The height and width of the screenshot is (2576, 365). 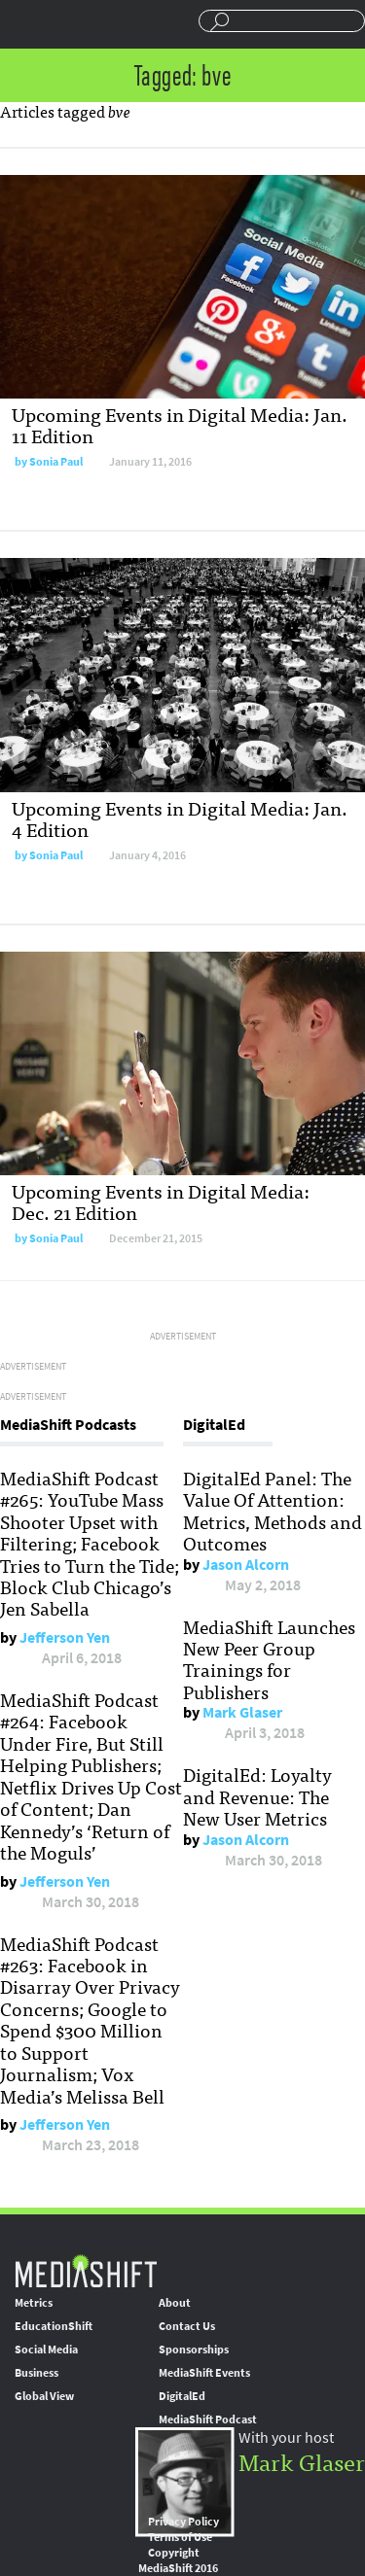 I want to click on Upcoming Events in Digital Media: Jan. 11 Edition, so click(x=179, y=424).